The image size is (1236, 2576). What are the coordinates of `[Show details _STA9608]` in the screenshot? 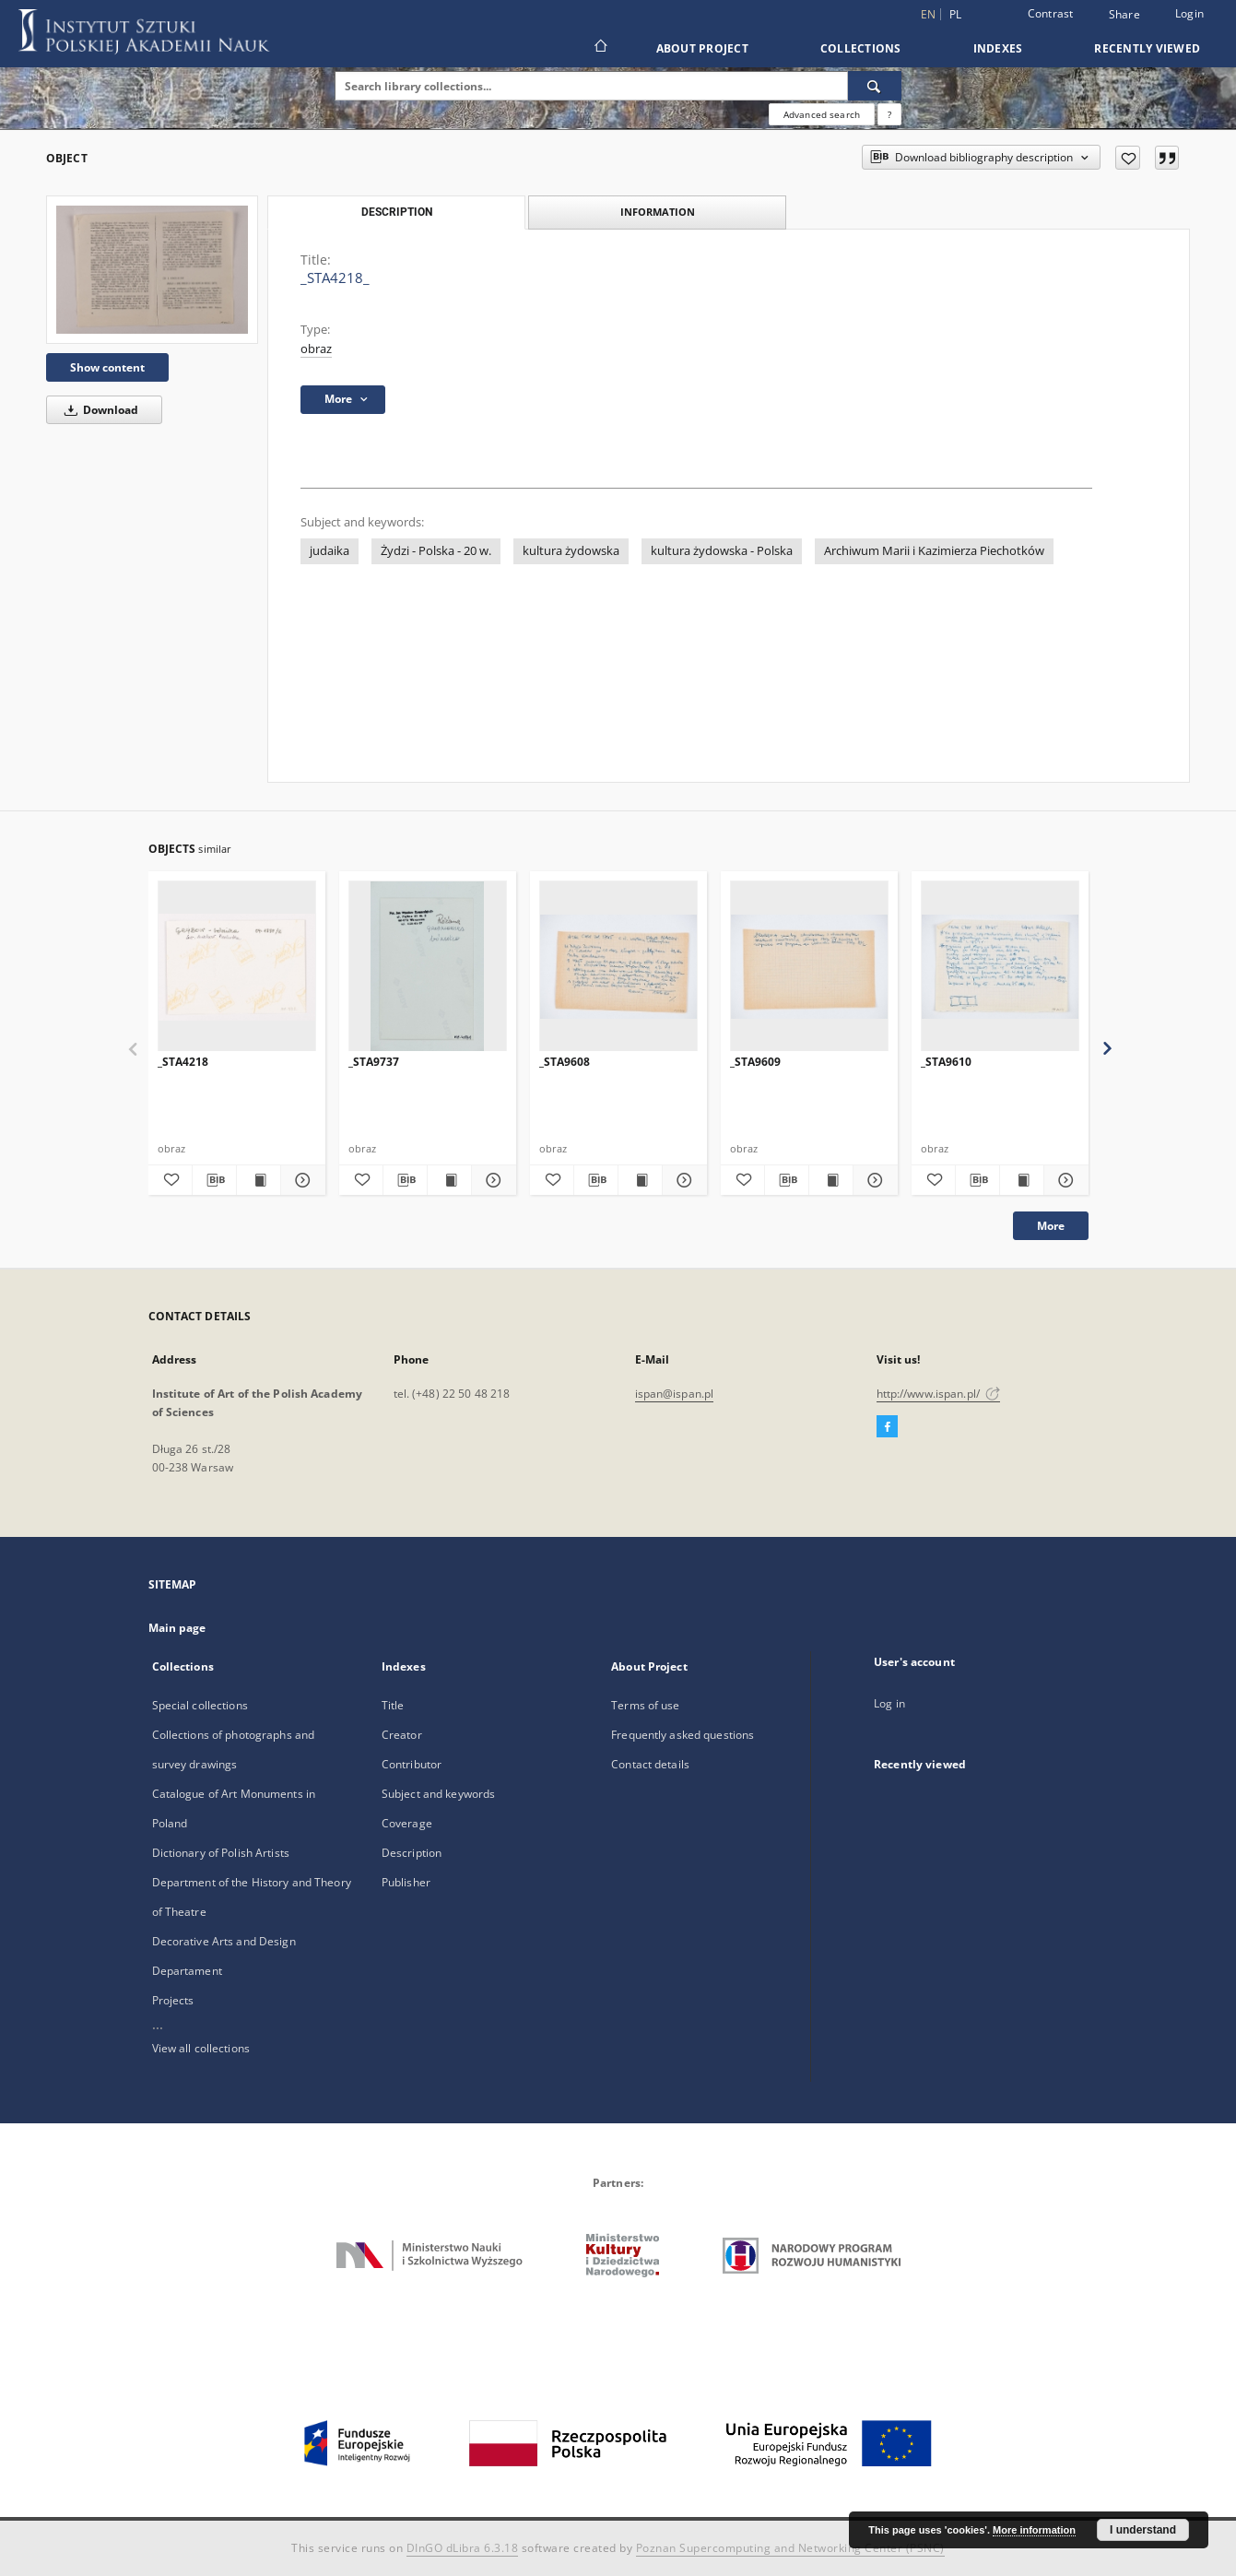 It's located at (681, 1180).